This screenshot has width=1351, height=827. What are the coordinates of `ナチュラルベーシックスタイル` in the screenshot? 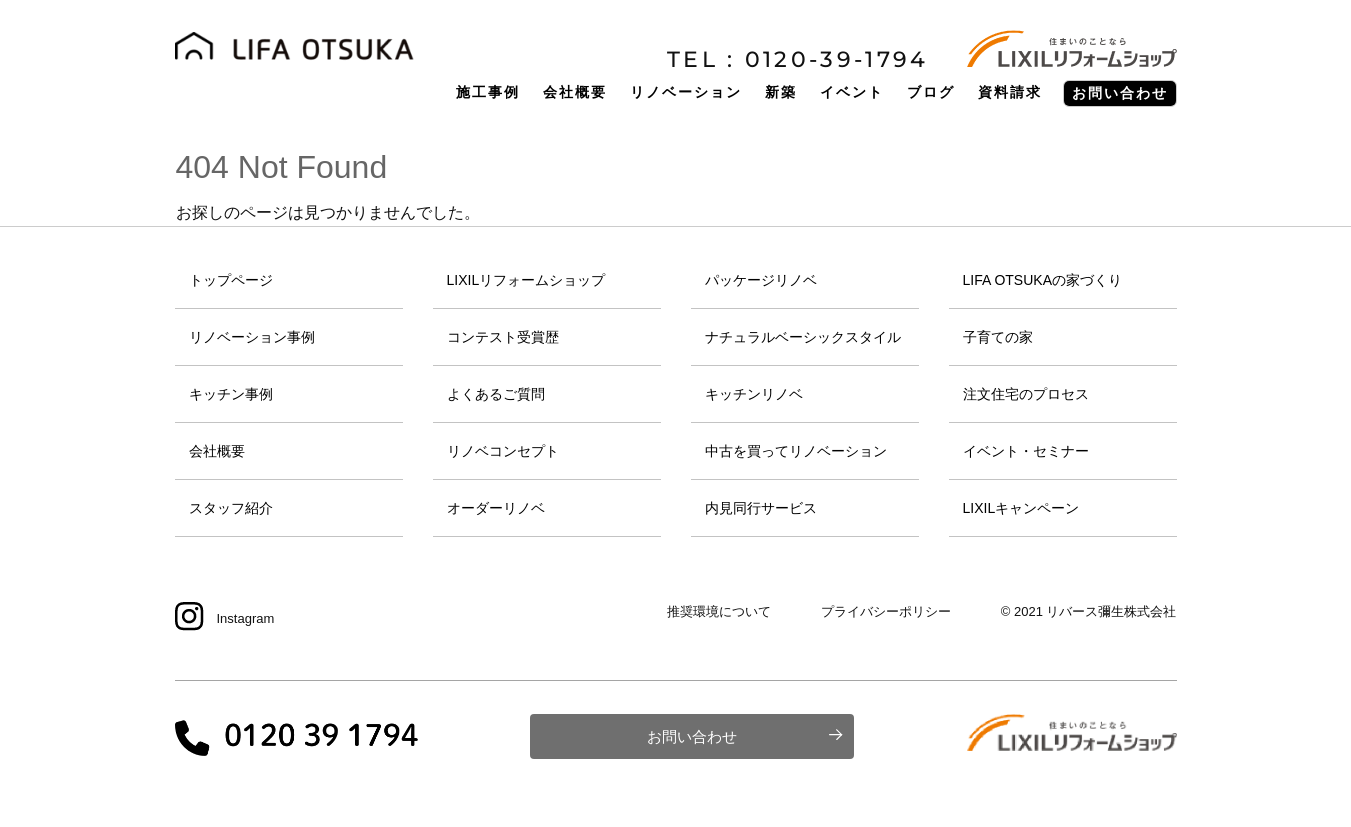 It's located at (803, 337).